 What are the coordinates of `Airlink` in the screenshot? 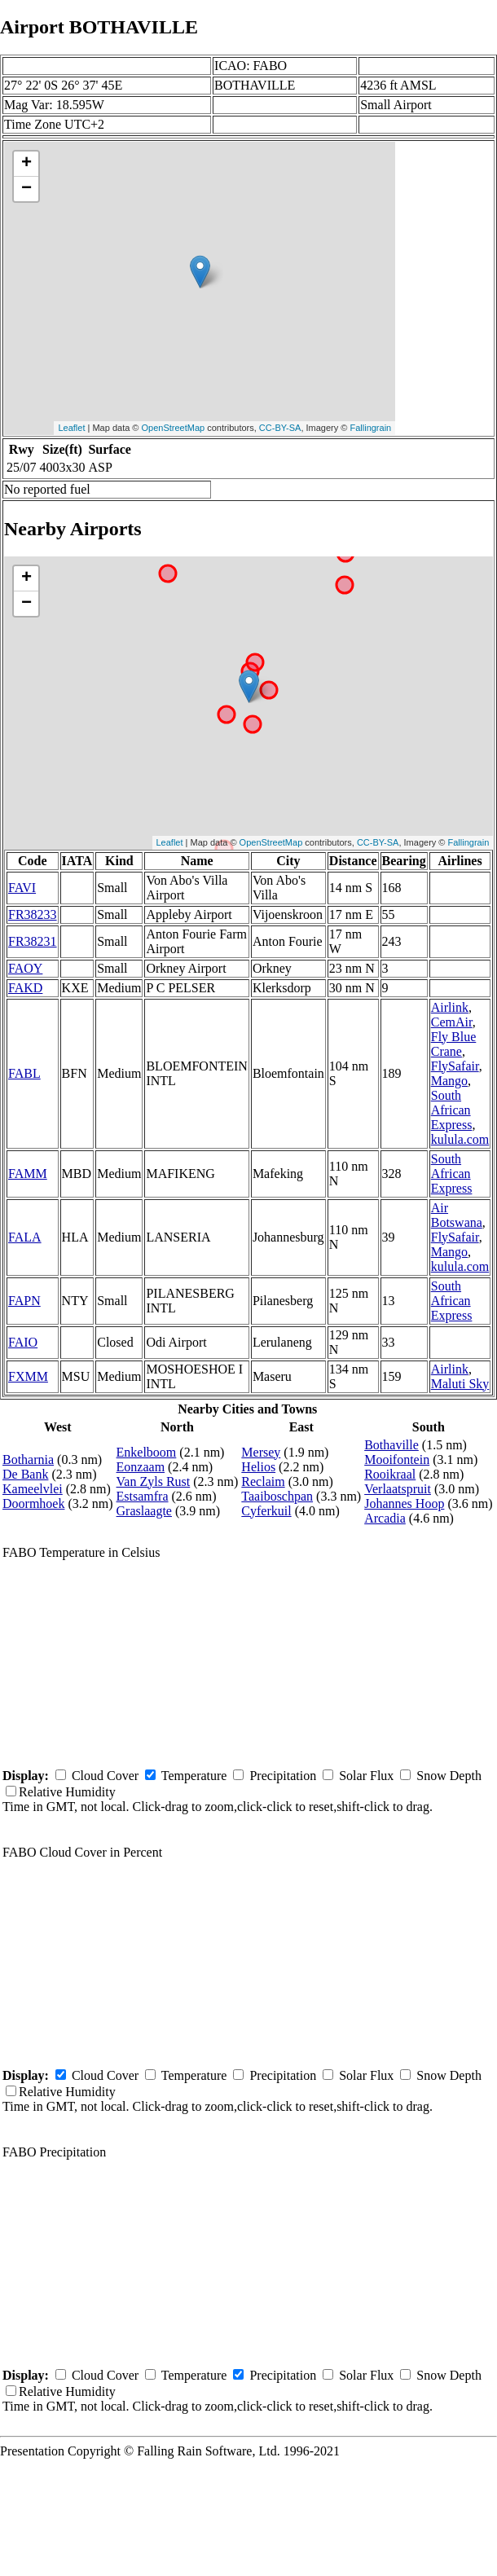 It's located at (449, 1007).